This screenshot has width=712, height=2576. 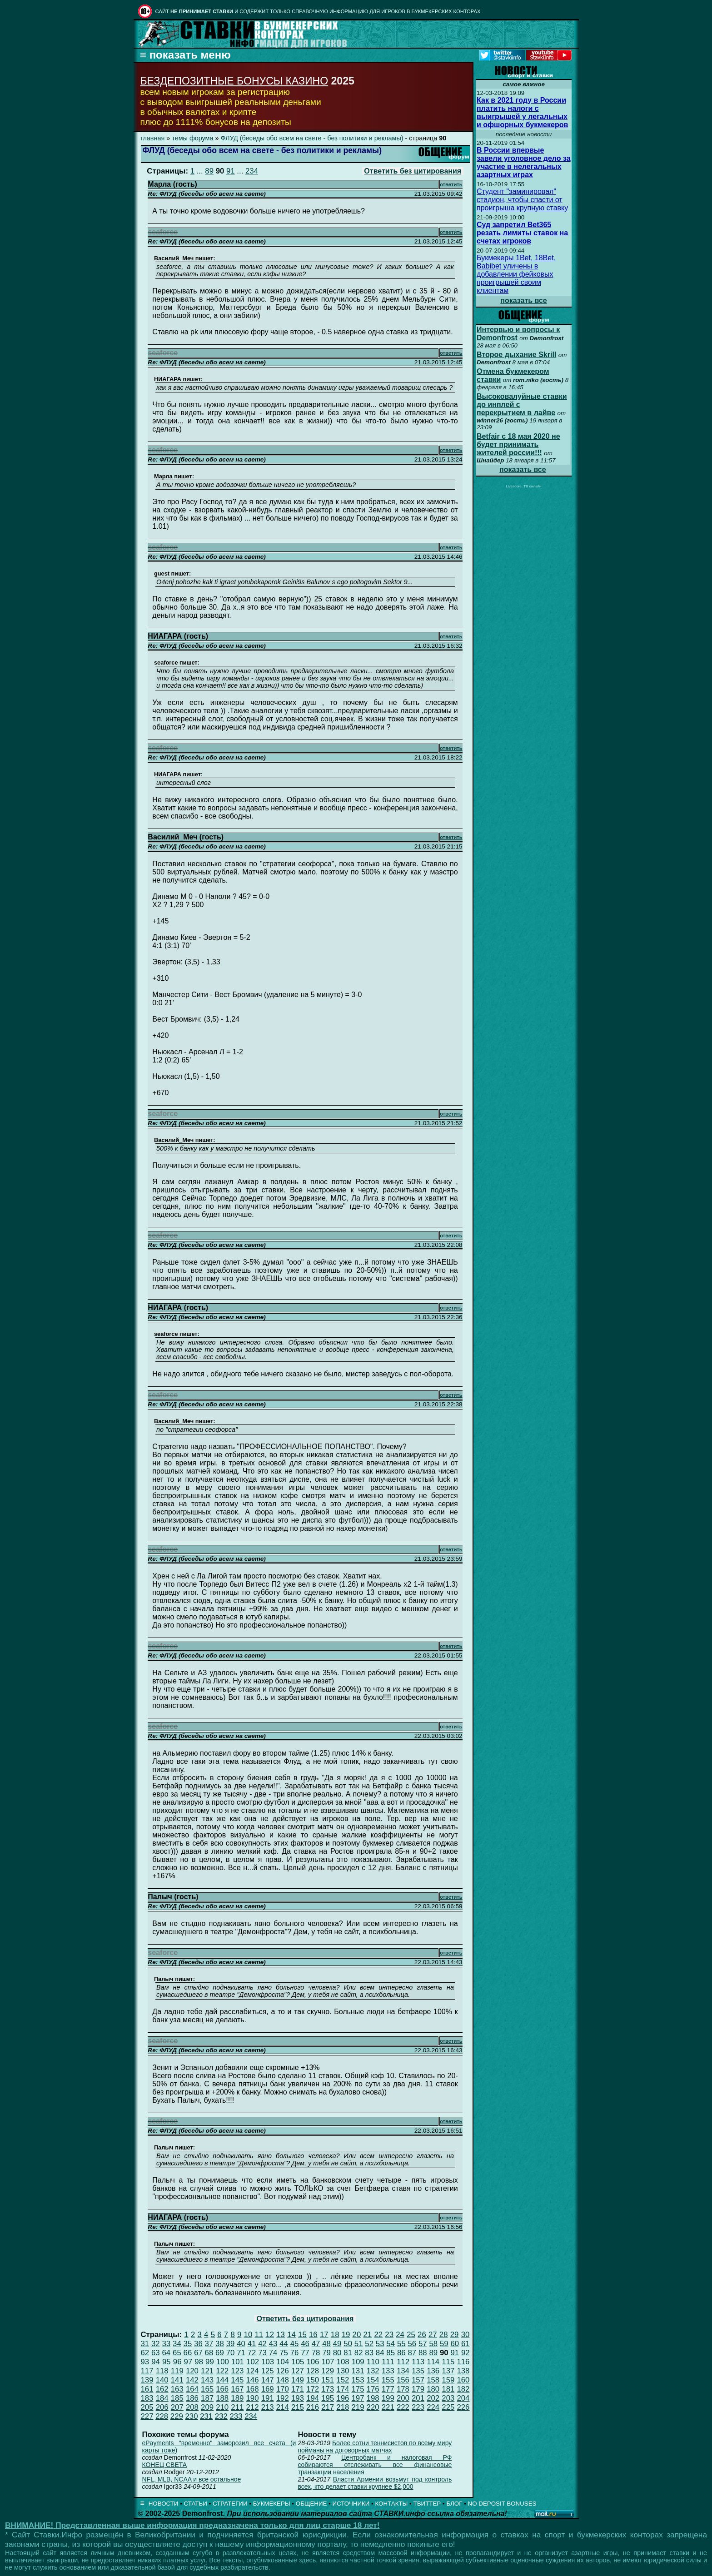 What do you see at coordinates (369, 2343) in the screenshot?
I see `52` at bounding box center [369, 2343].